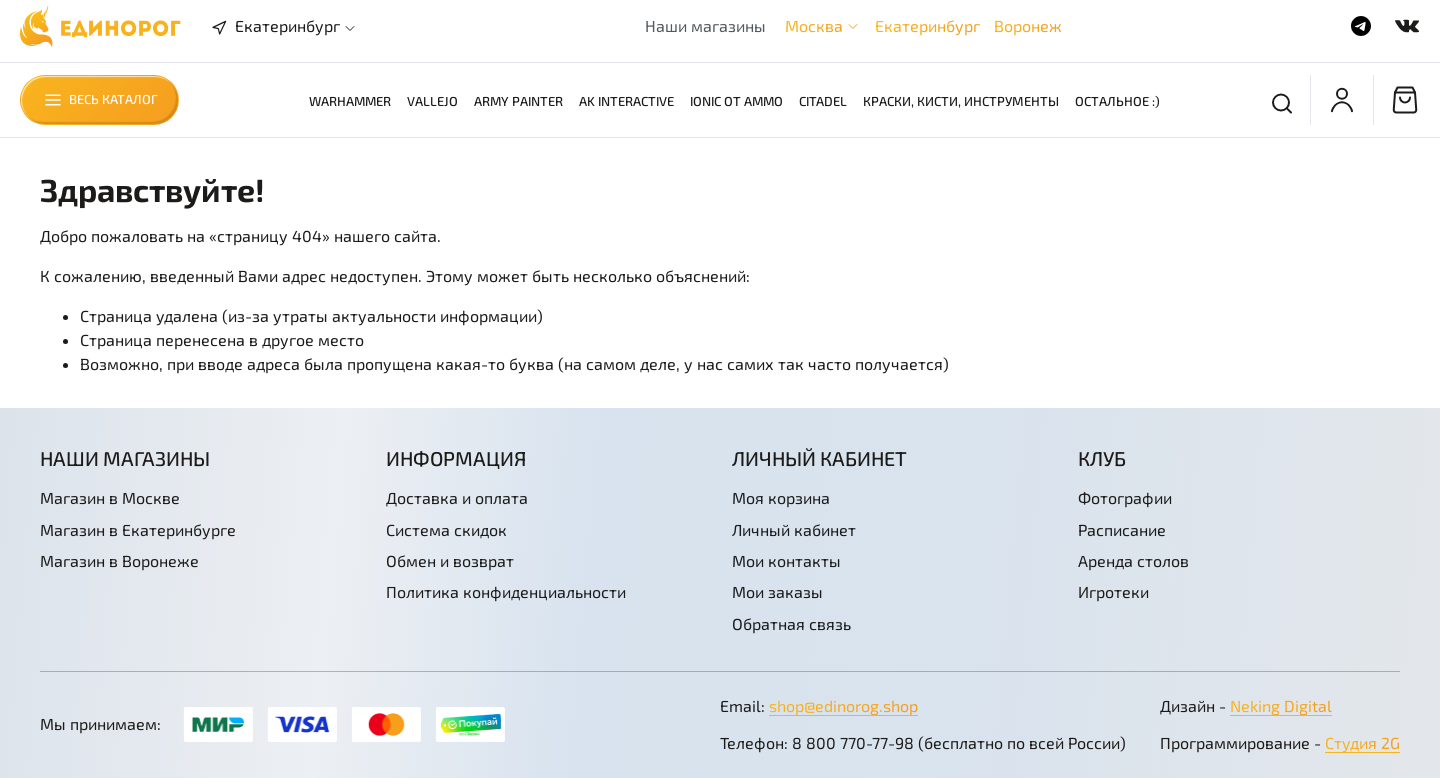 Image resolution: width=1440 pixels, height=778 pixels. Describe the element at coordinates (626, 101) in the screenshot. I see `AK Interactive` at that location.